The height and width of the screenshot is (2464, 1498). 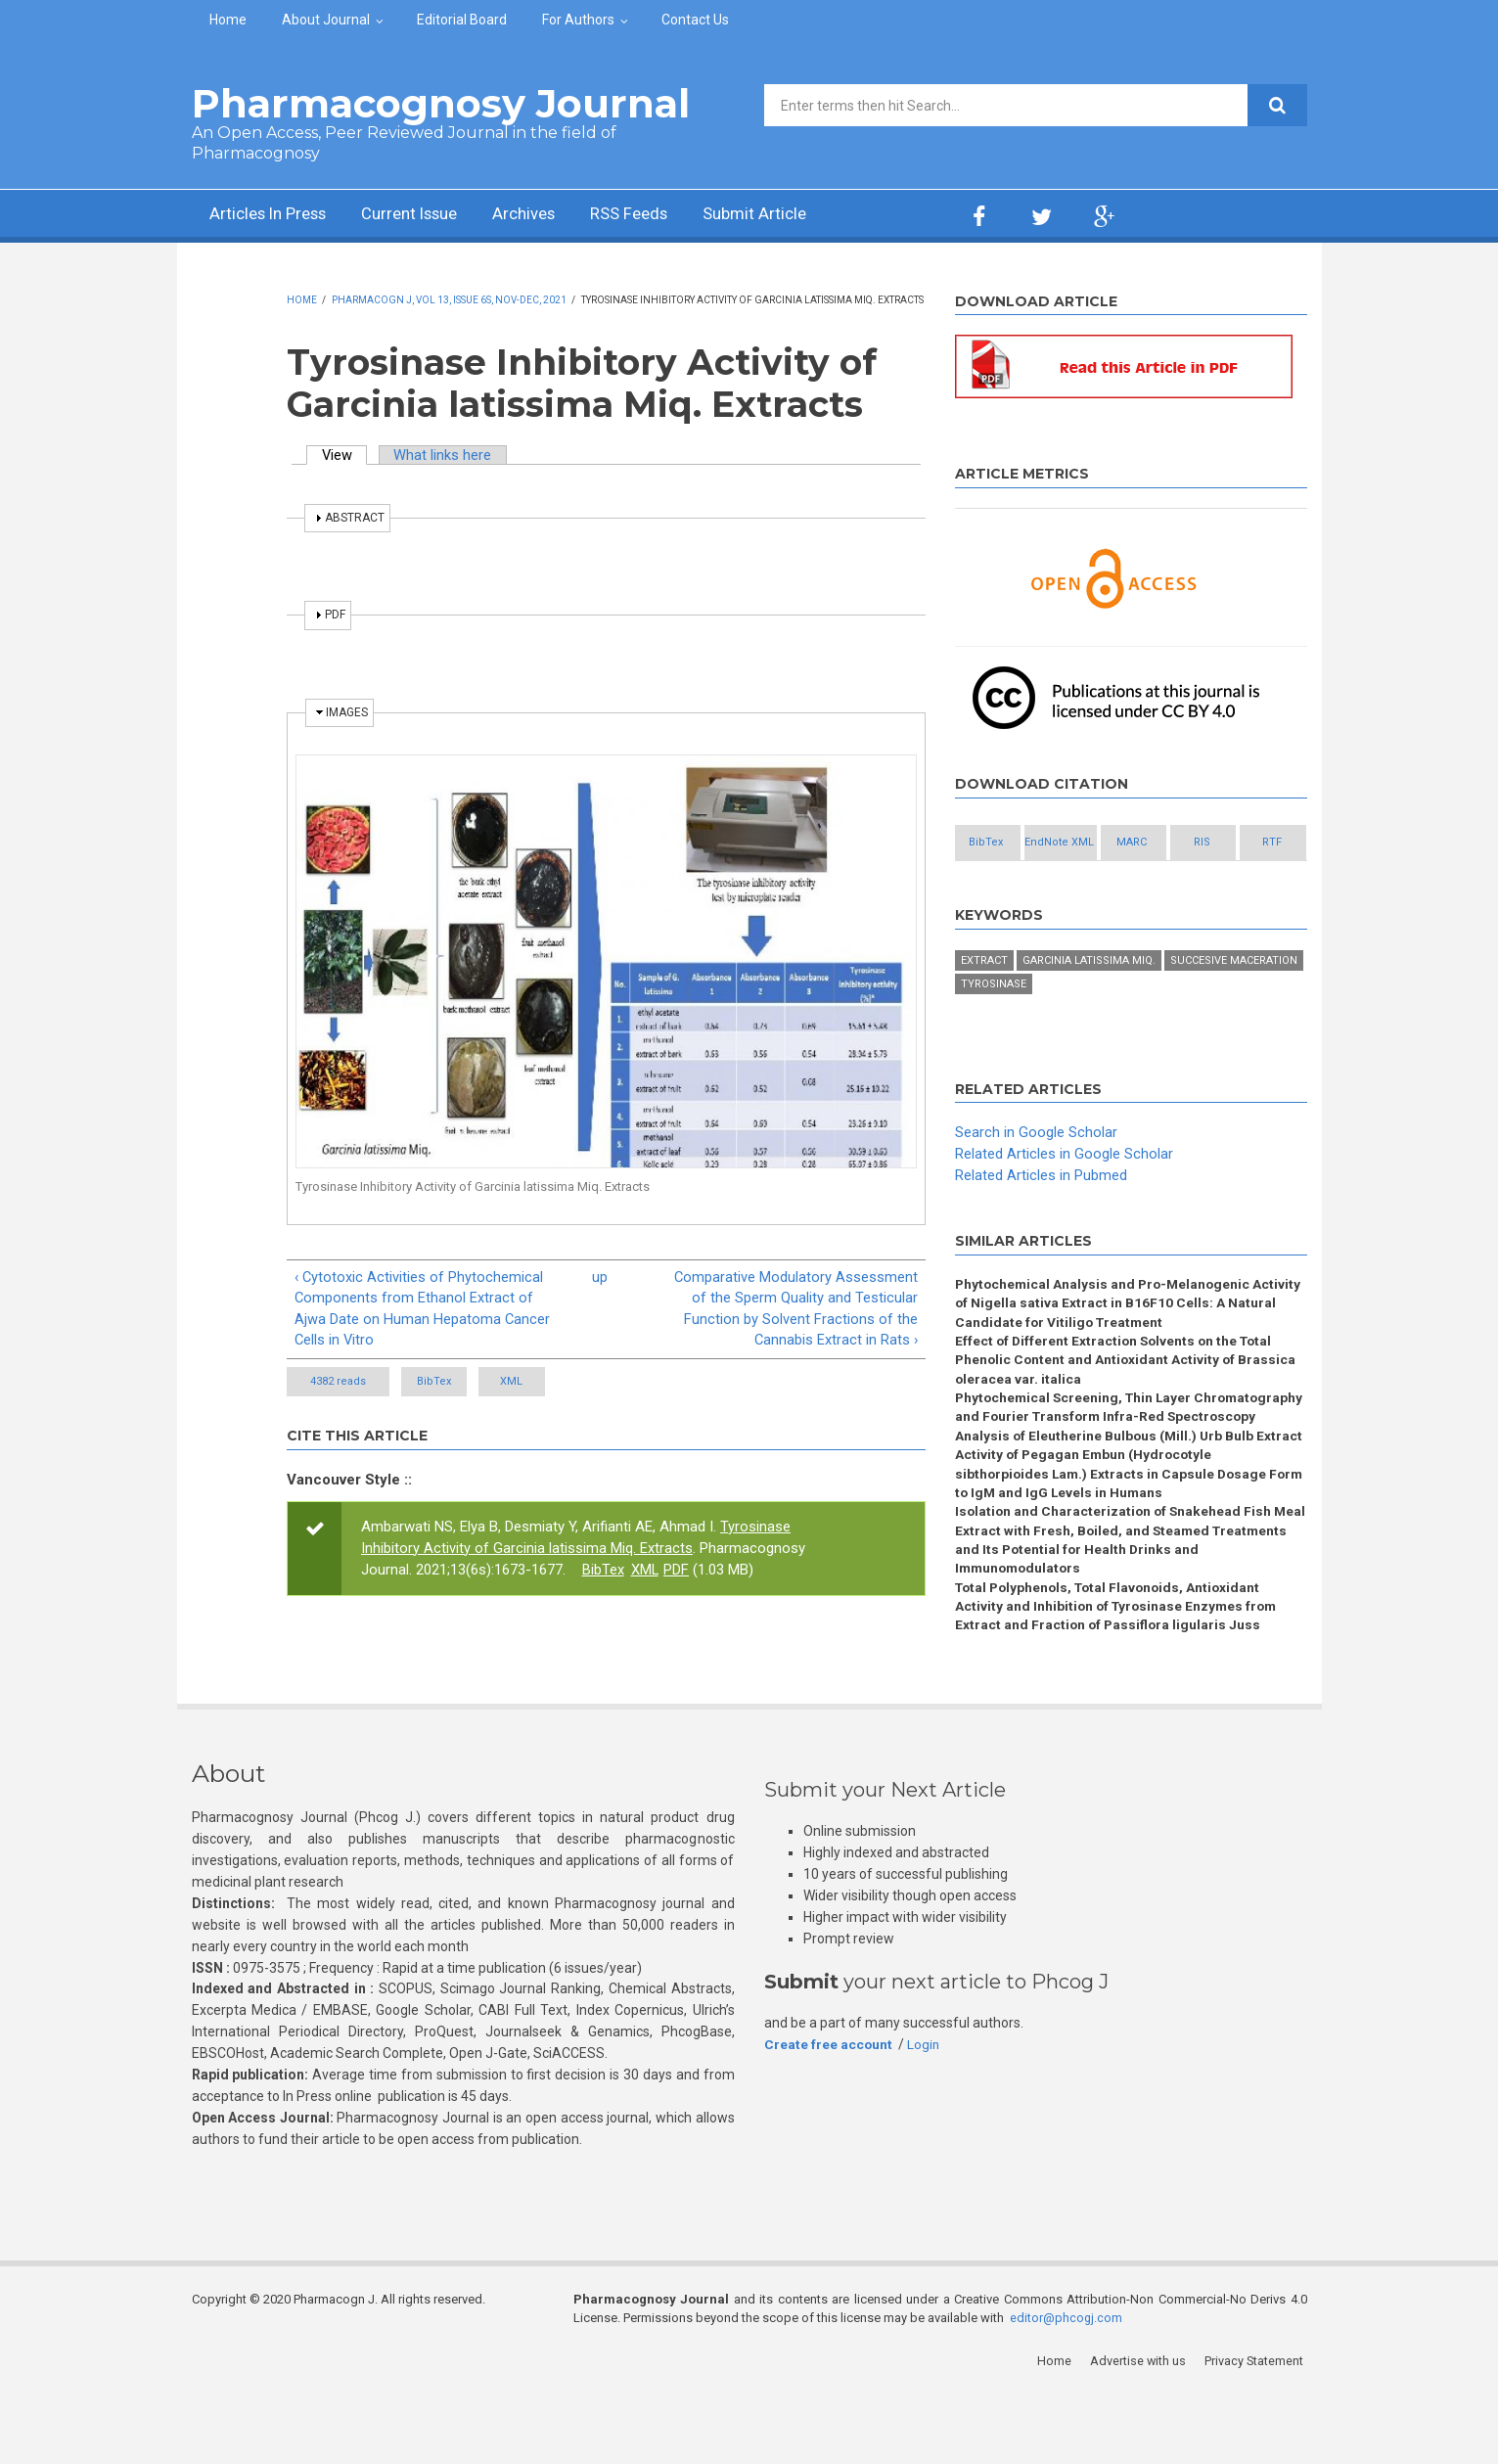 I want to click on RTF, so click(x=1111, y=886).